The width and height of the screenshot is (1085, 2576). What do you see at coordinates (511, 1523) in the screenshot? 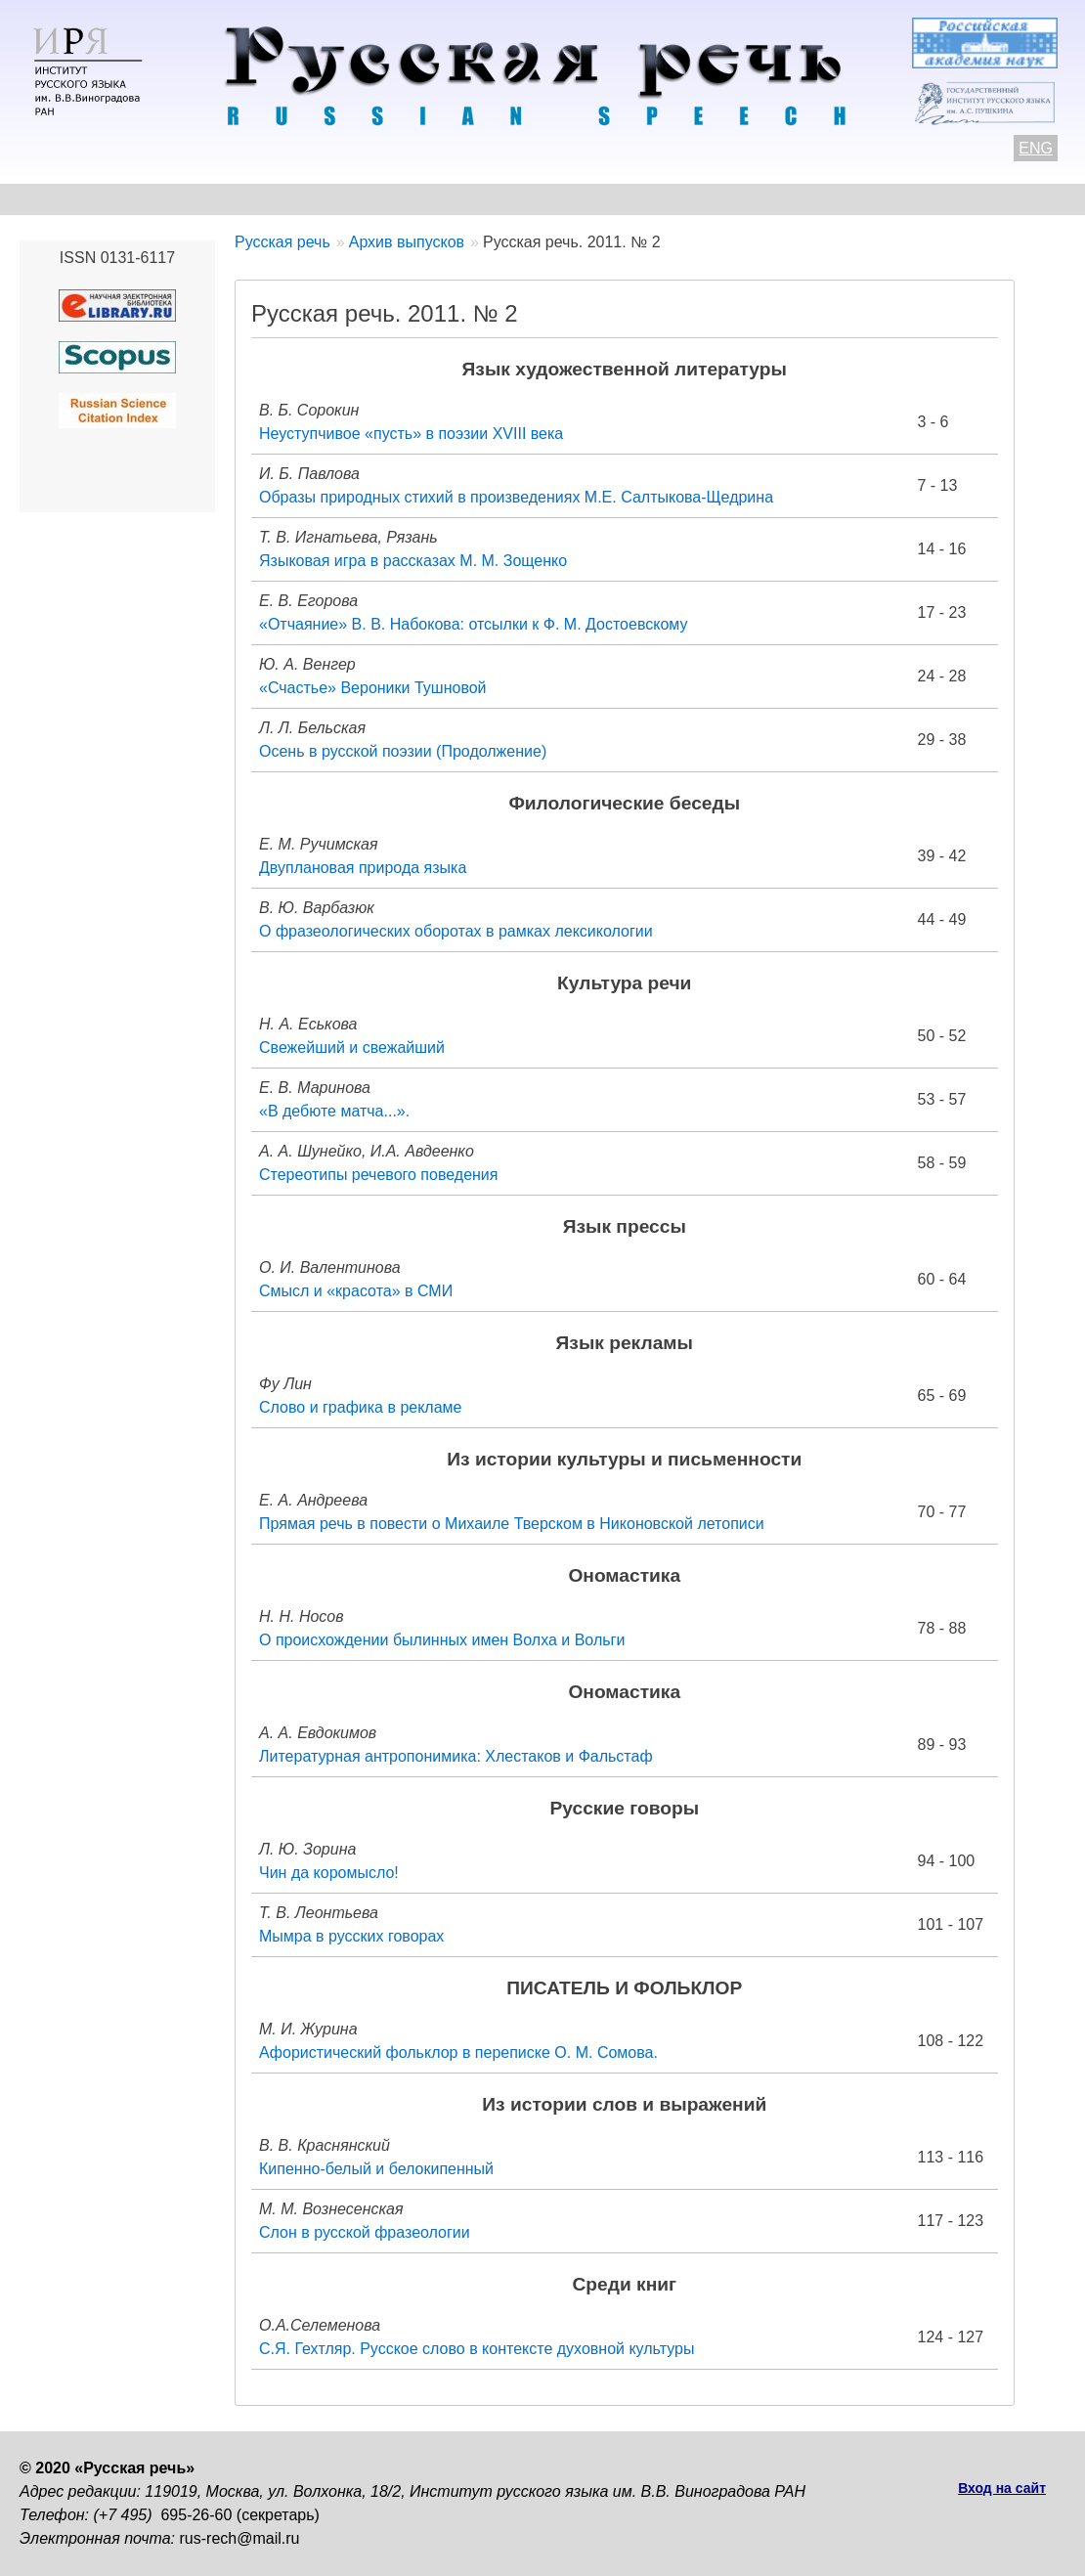
I see `Прямая речь в повести о Михаиле Тверском в Никоновской летописи` at bounding box center [511, 1523].